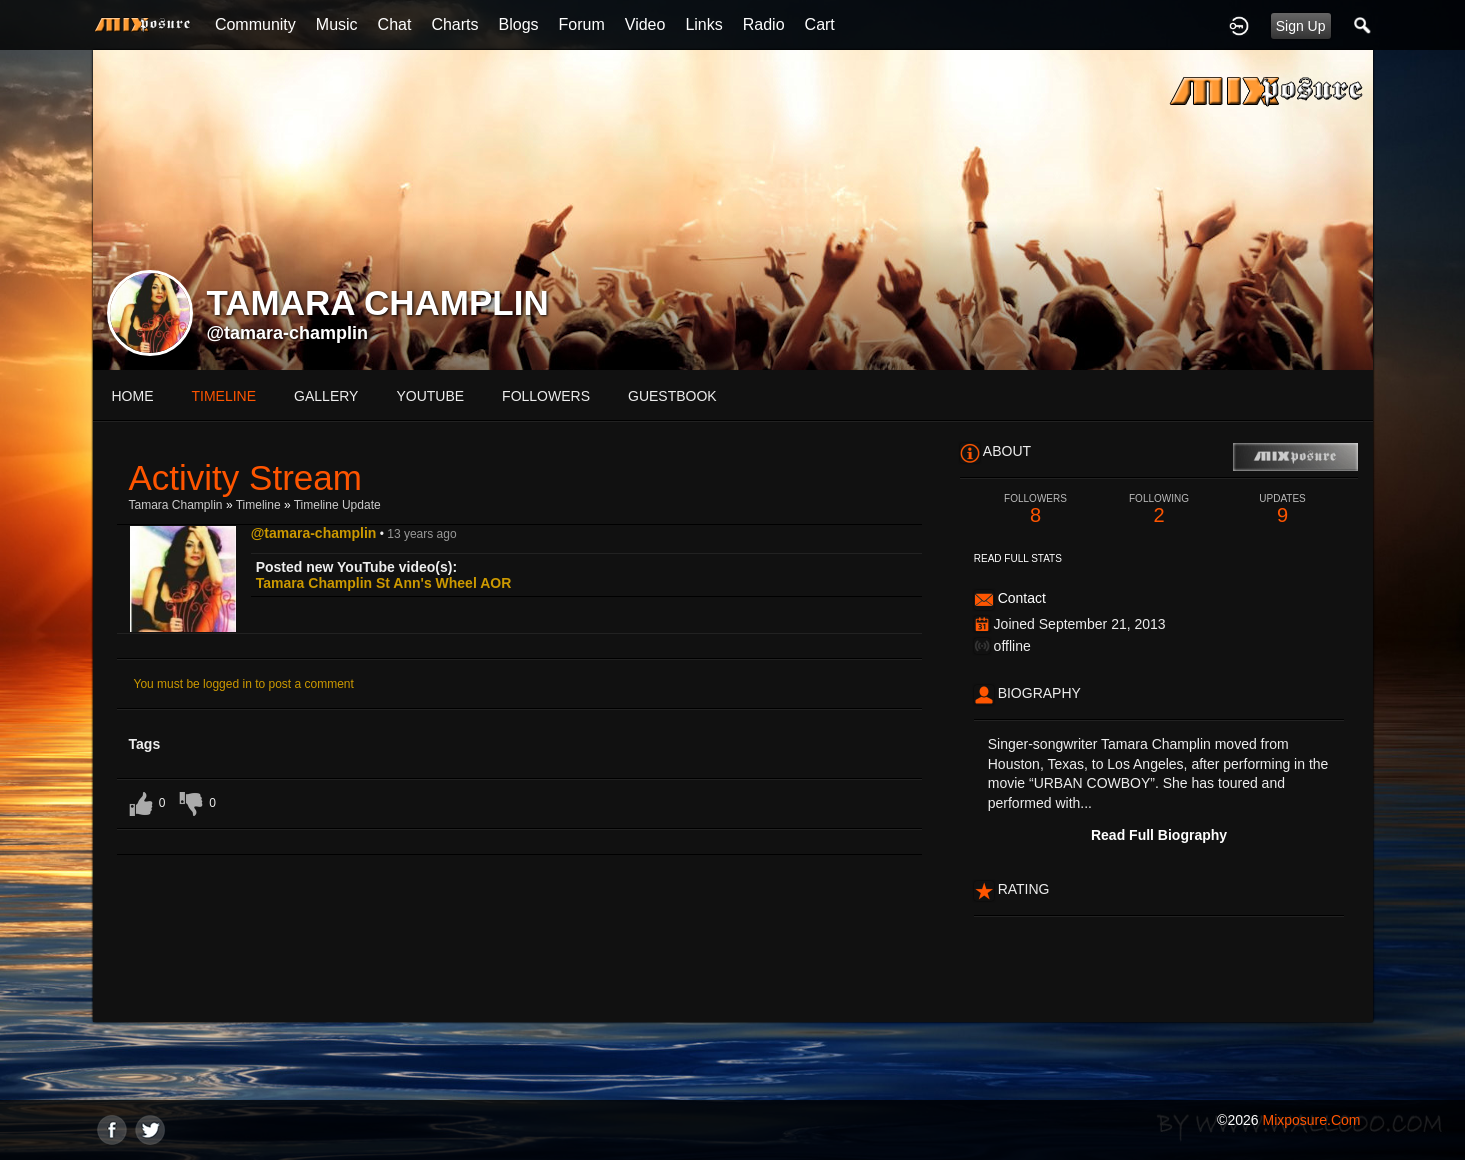 This screenshot has width=1465, height=1160. I want to click on Chat, so click(395, 24).